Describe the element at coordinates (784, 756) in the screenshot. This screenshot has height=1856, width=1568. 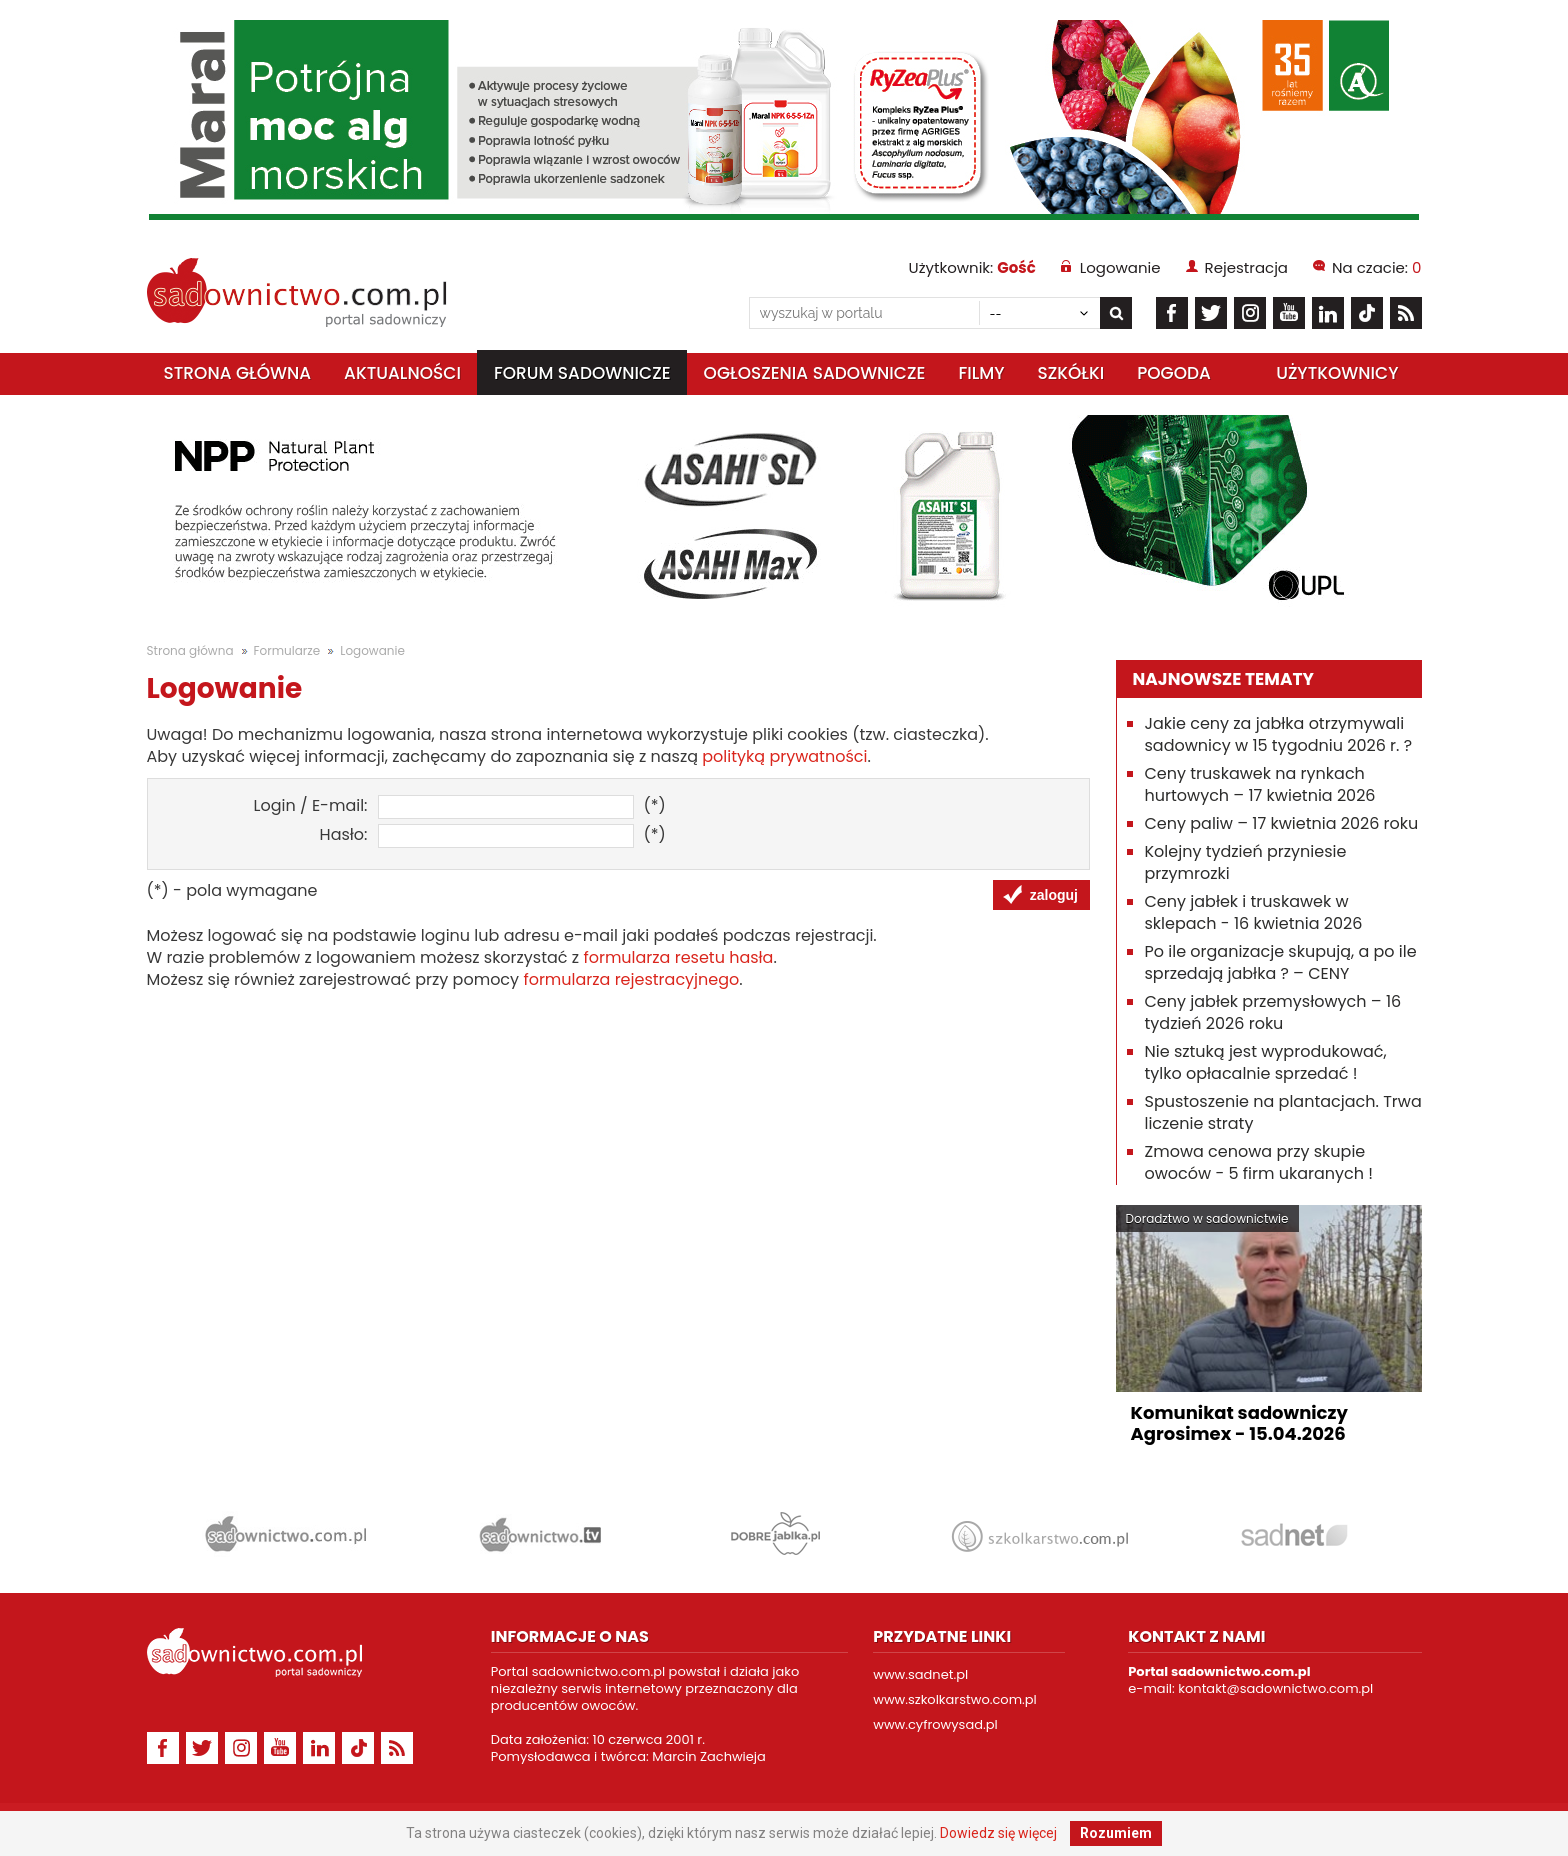
I see `polityką prywatności` at that location.